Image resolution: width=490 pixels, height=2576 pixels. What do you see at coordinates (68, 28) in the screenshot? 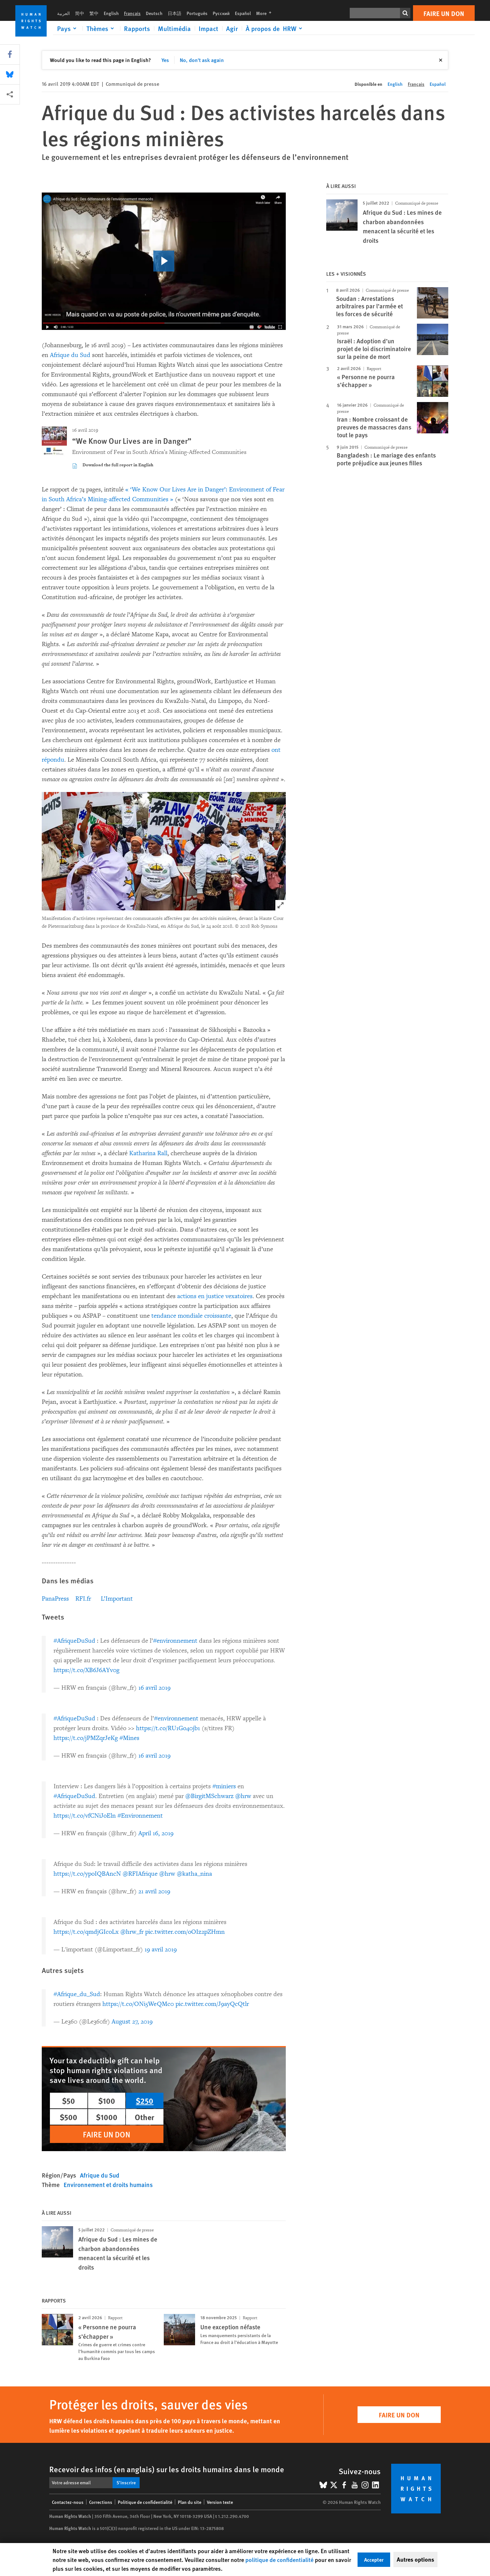
I see `[Click to expand Pays]` at bounding box center [68, 28].